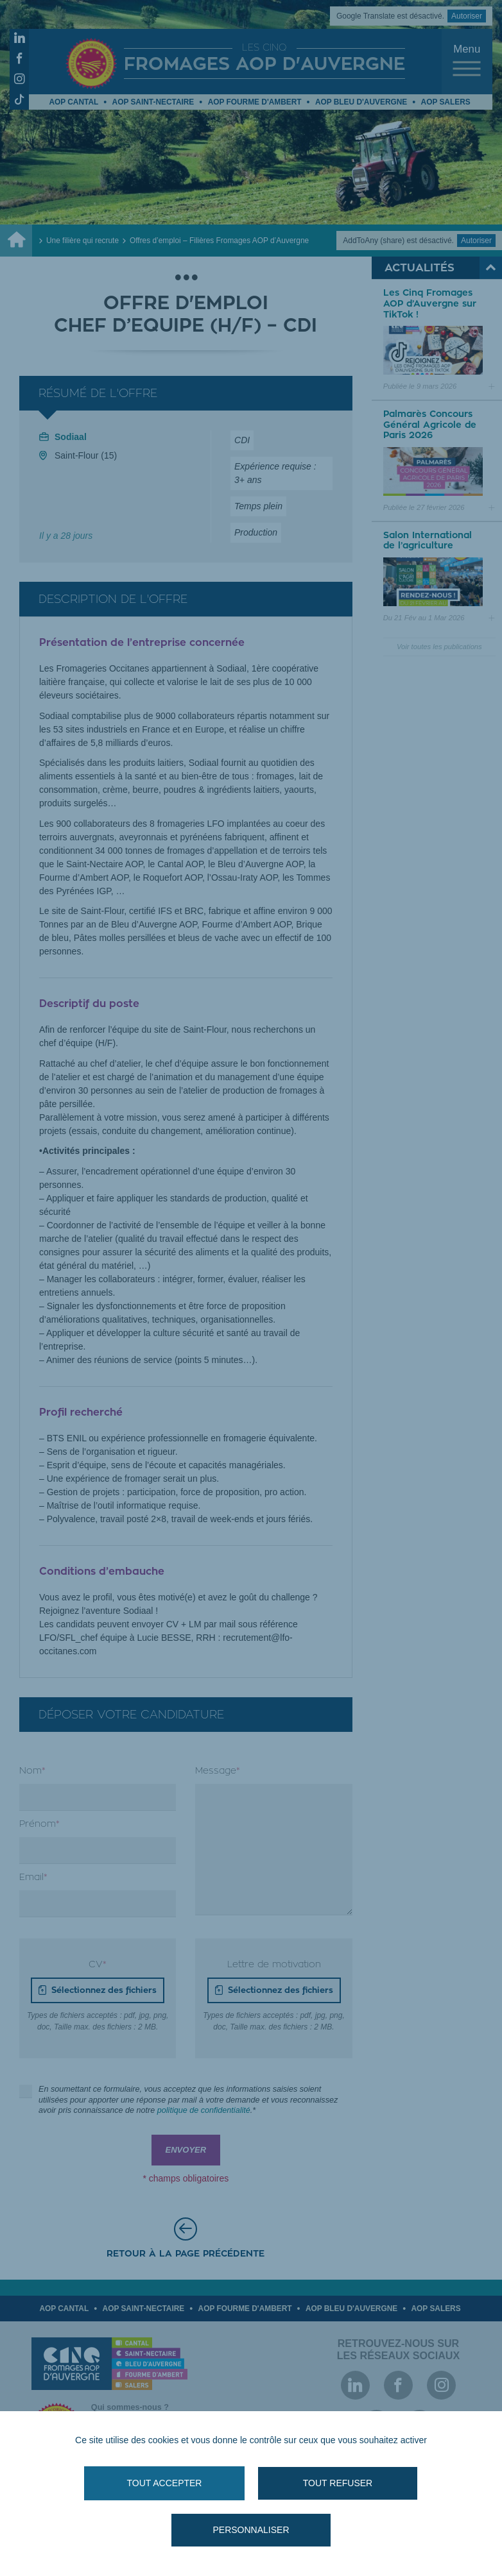  Describe the element at coordinates (337, 2483) in the screenshot. I see `Tout refuser` at that location.